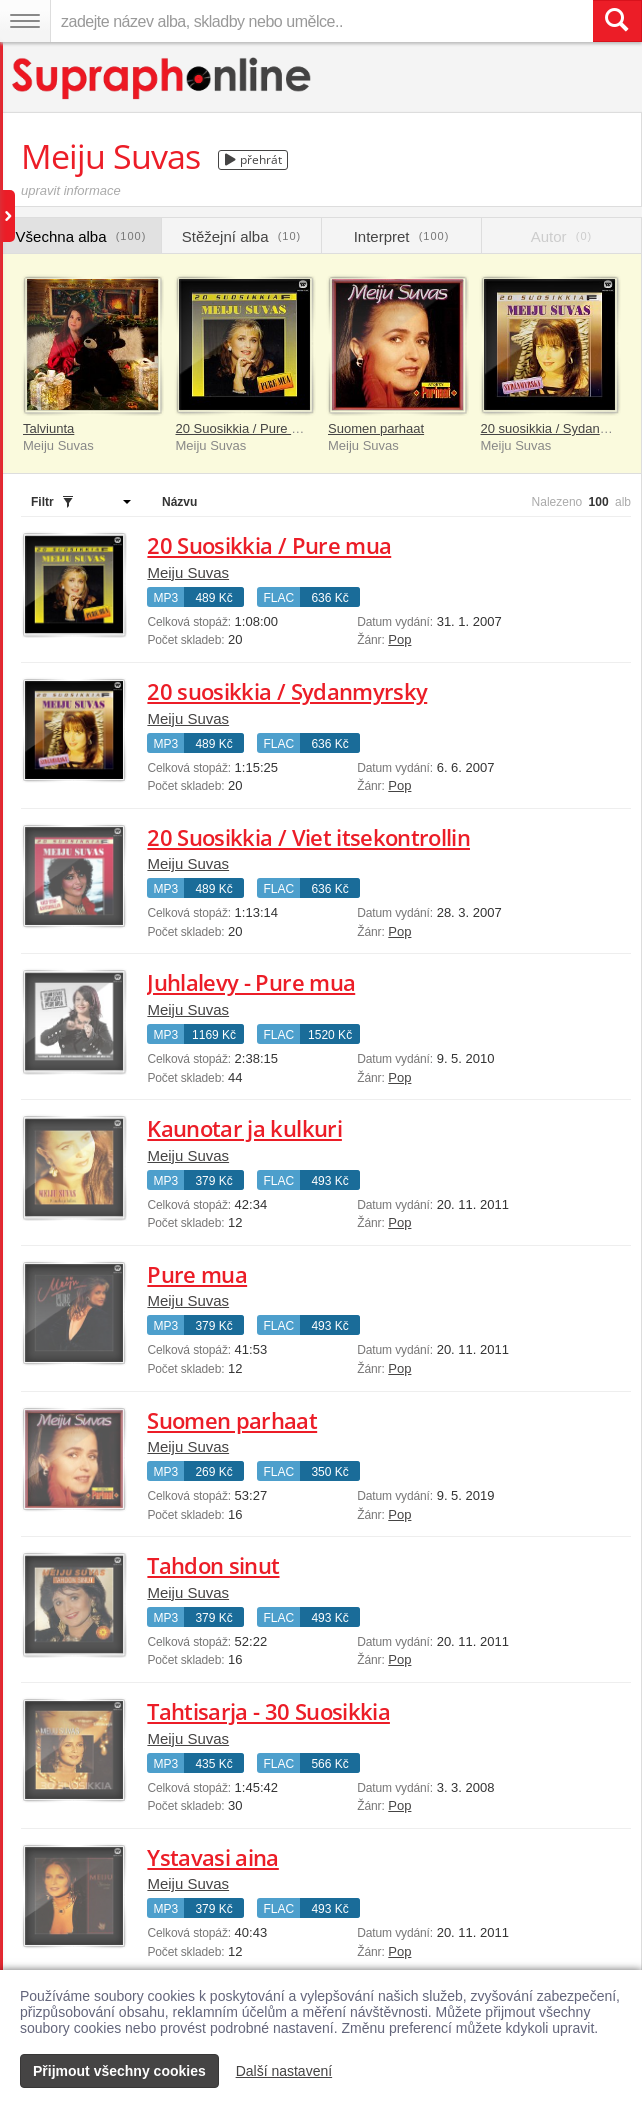 Image resolution: width=642 pixels, height=2108 pixels. Describe the element at coordinates (241, 236) in the screenshot. I see `Stěžejní alba` at that location.